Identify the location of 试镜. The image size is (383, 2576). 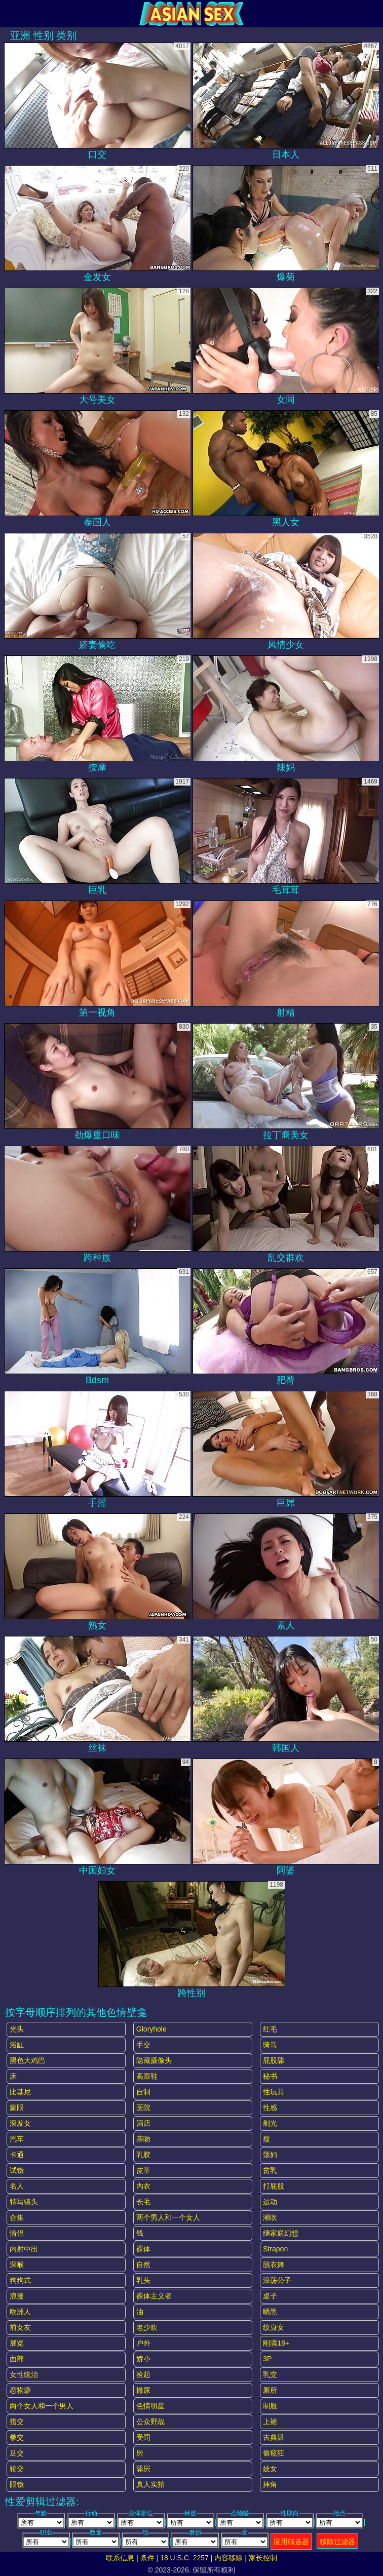
(17, 2170).